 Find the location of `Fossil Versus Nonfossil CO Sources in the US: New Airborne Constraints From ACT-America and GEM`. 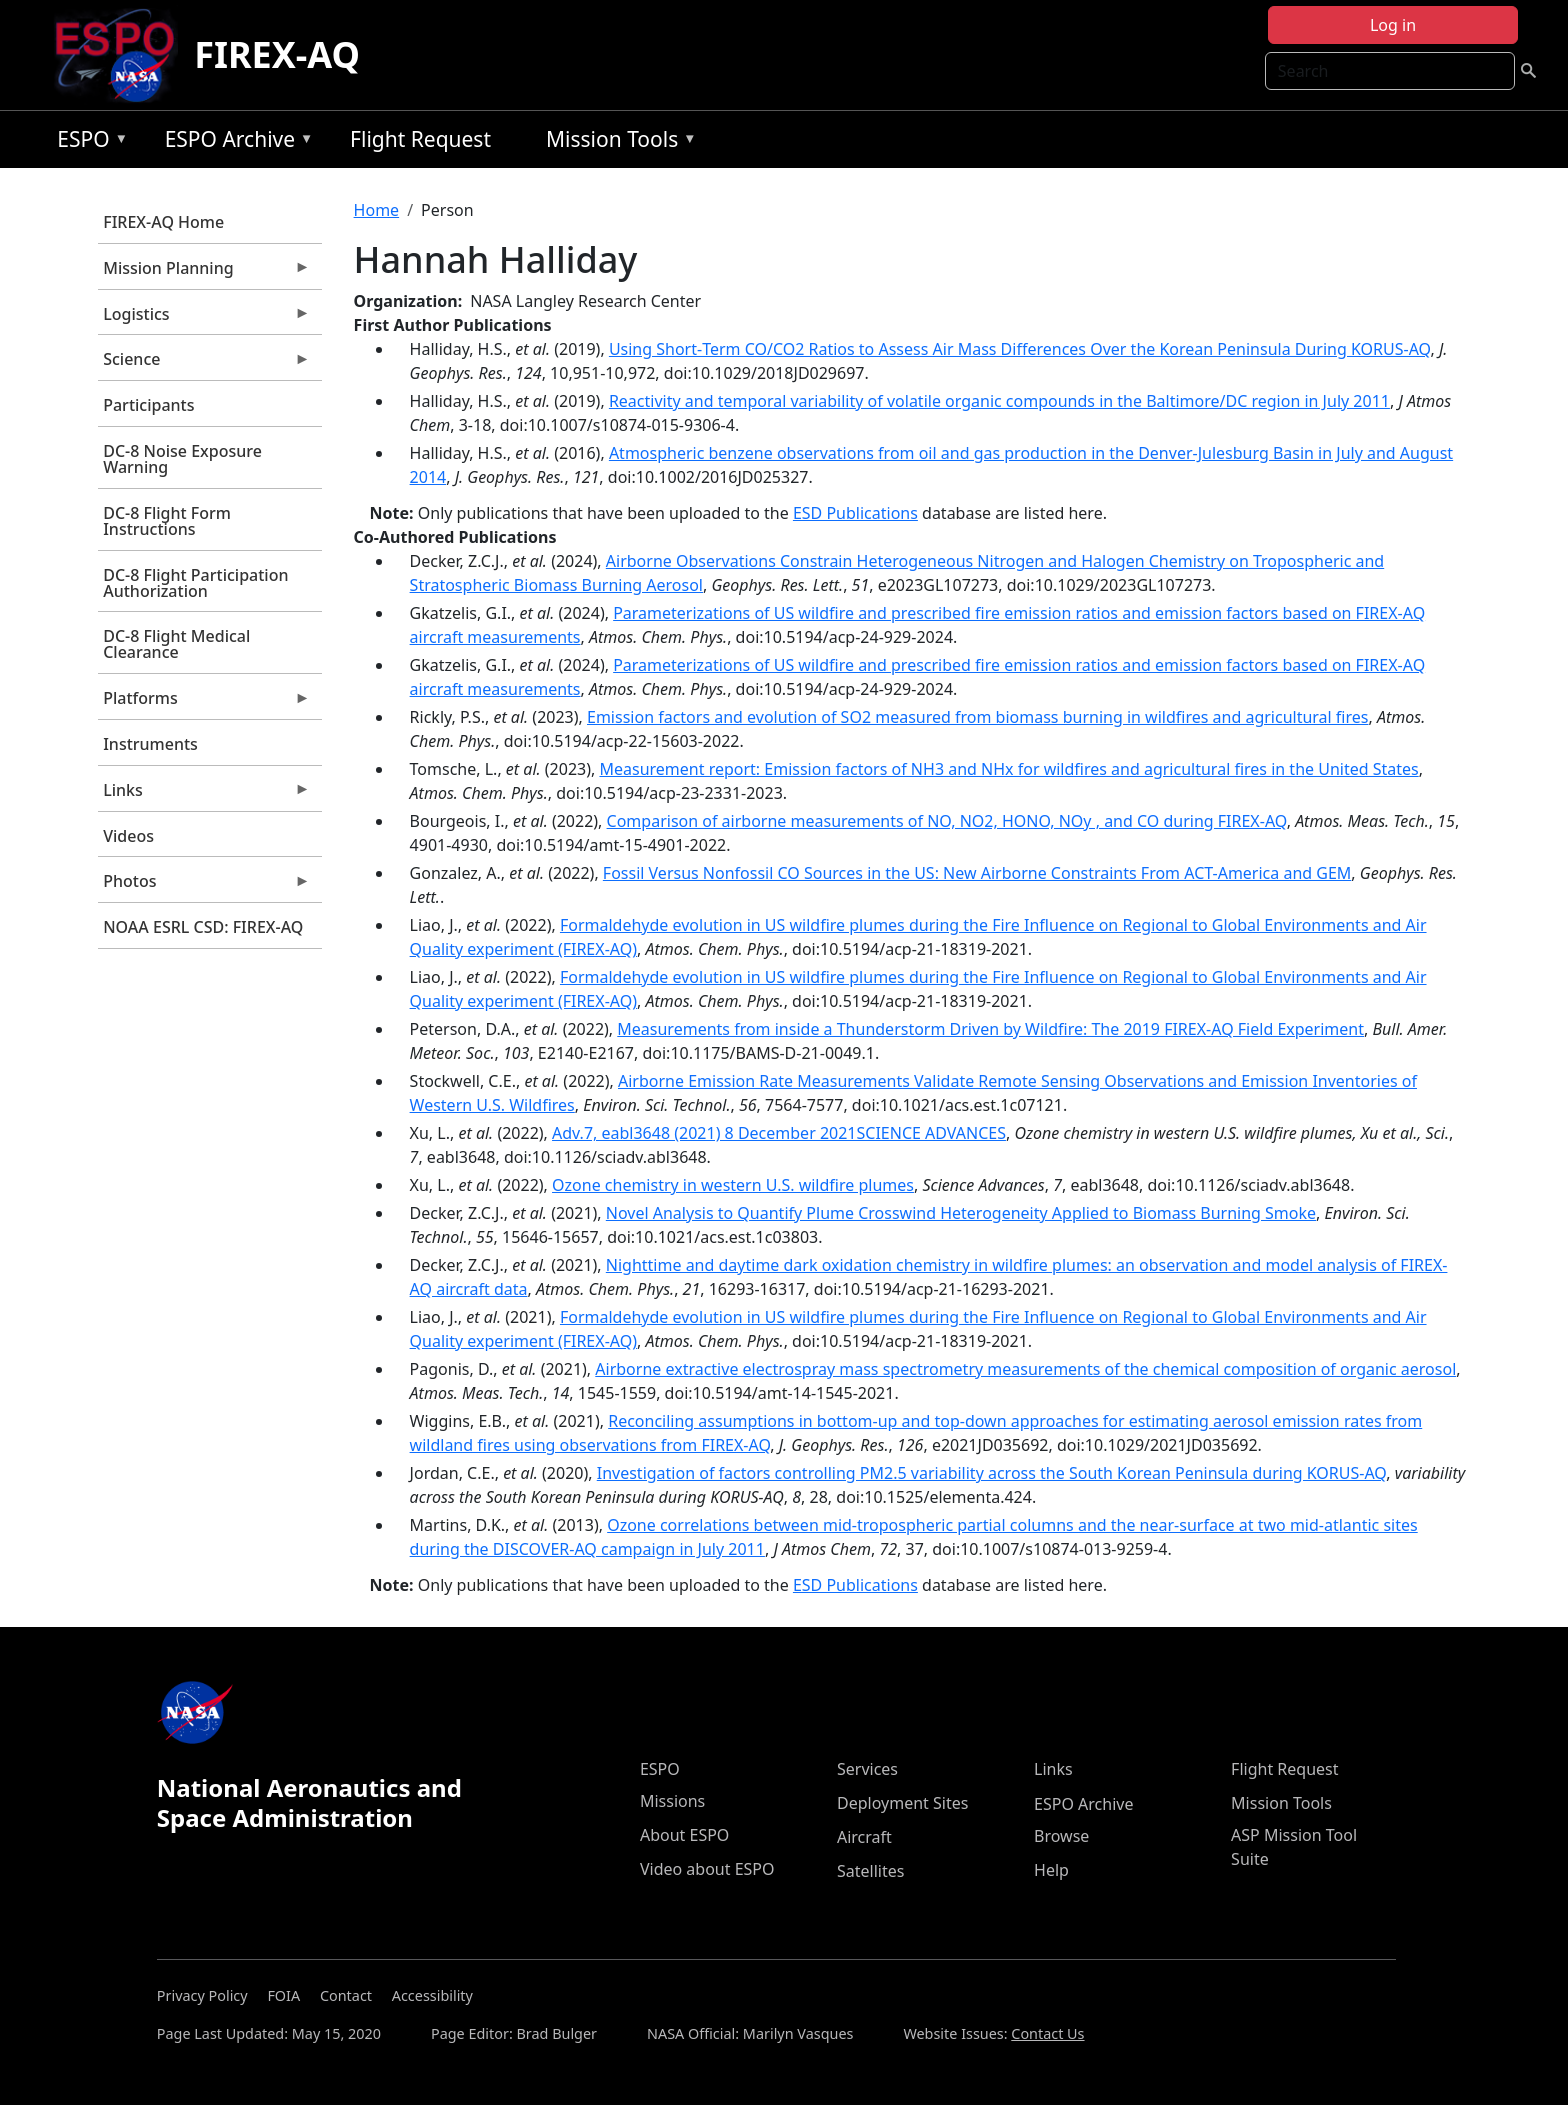

Fossil Versus Nonfossil CO Sources in the US: New Airborne Constraints From ACT-America and GEM is located at coordinates (977, 873).